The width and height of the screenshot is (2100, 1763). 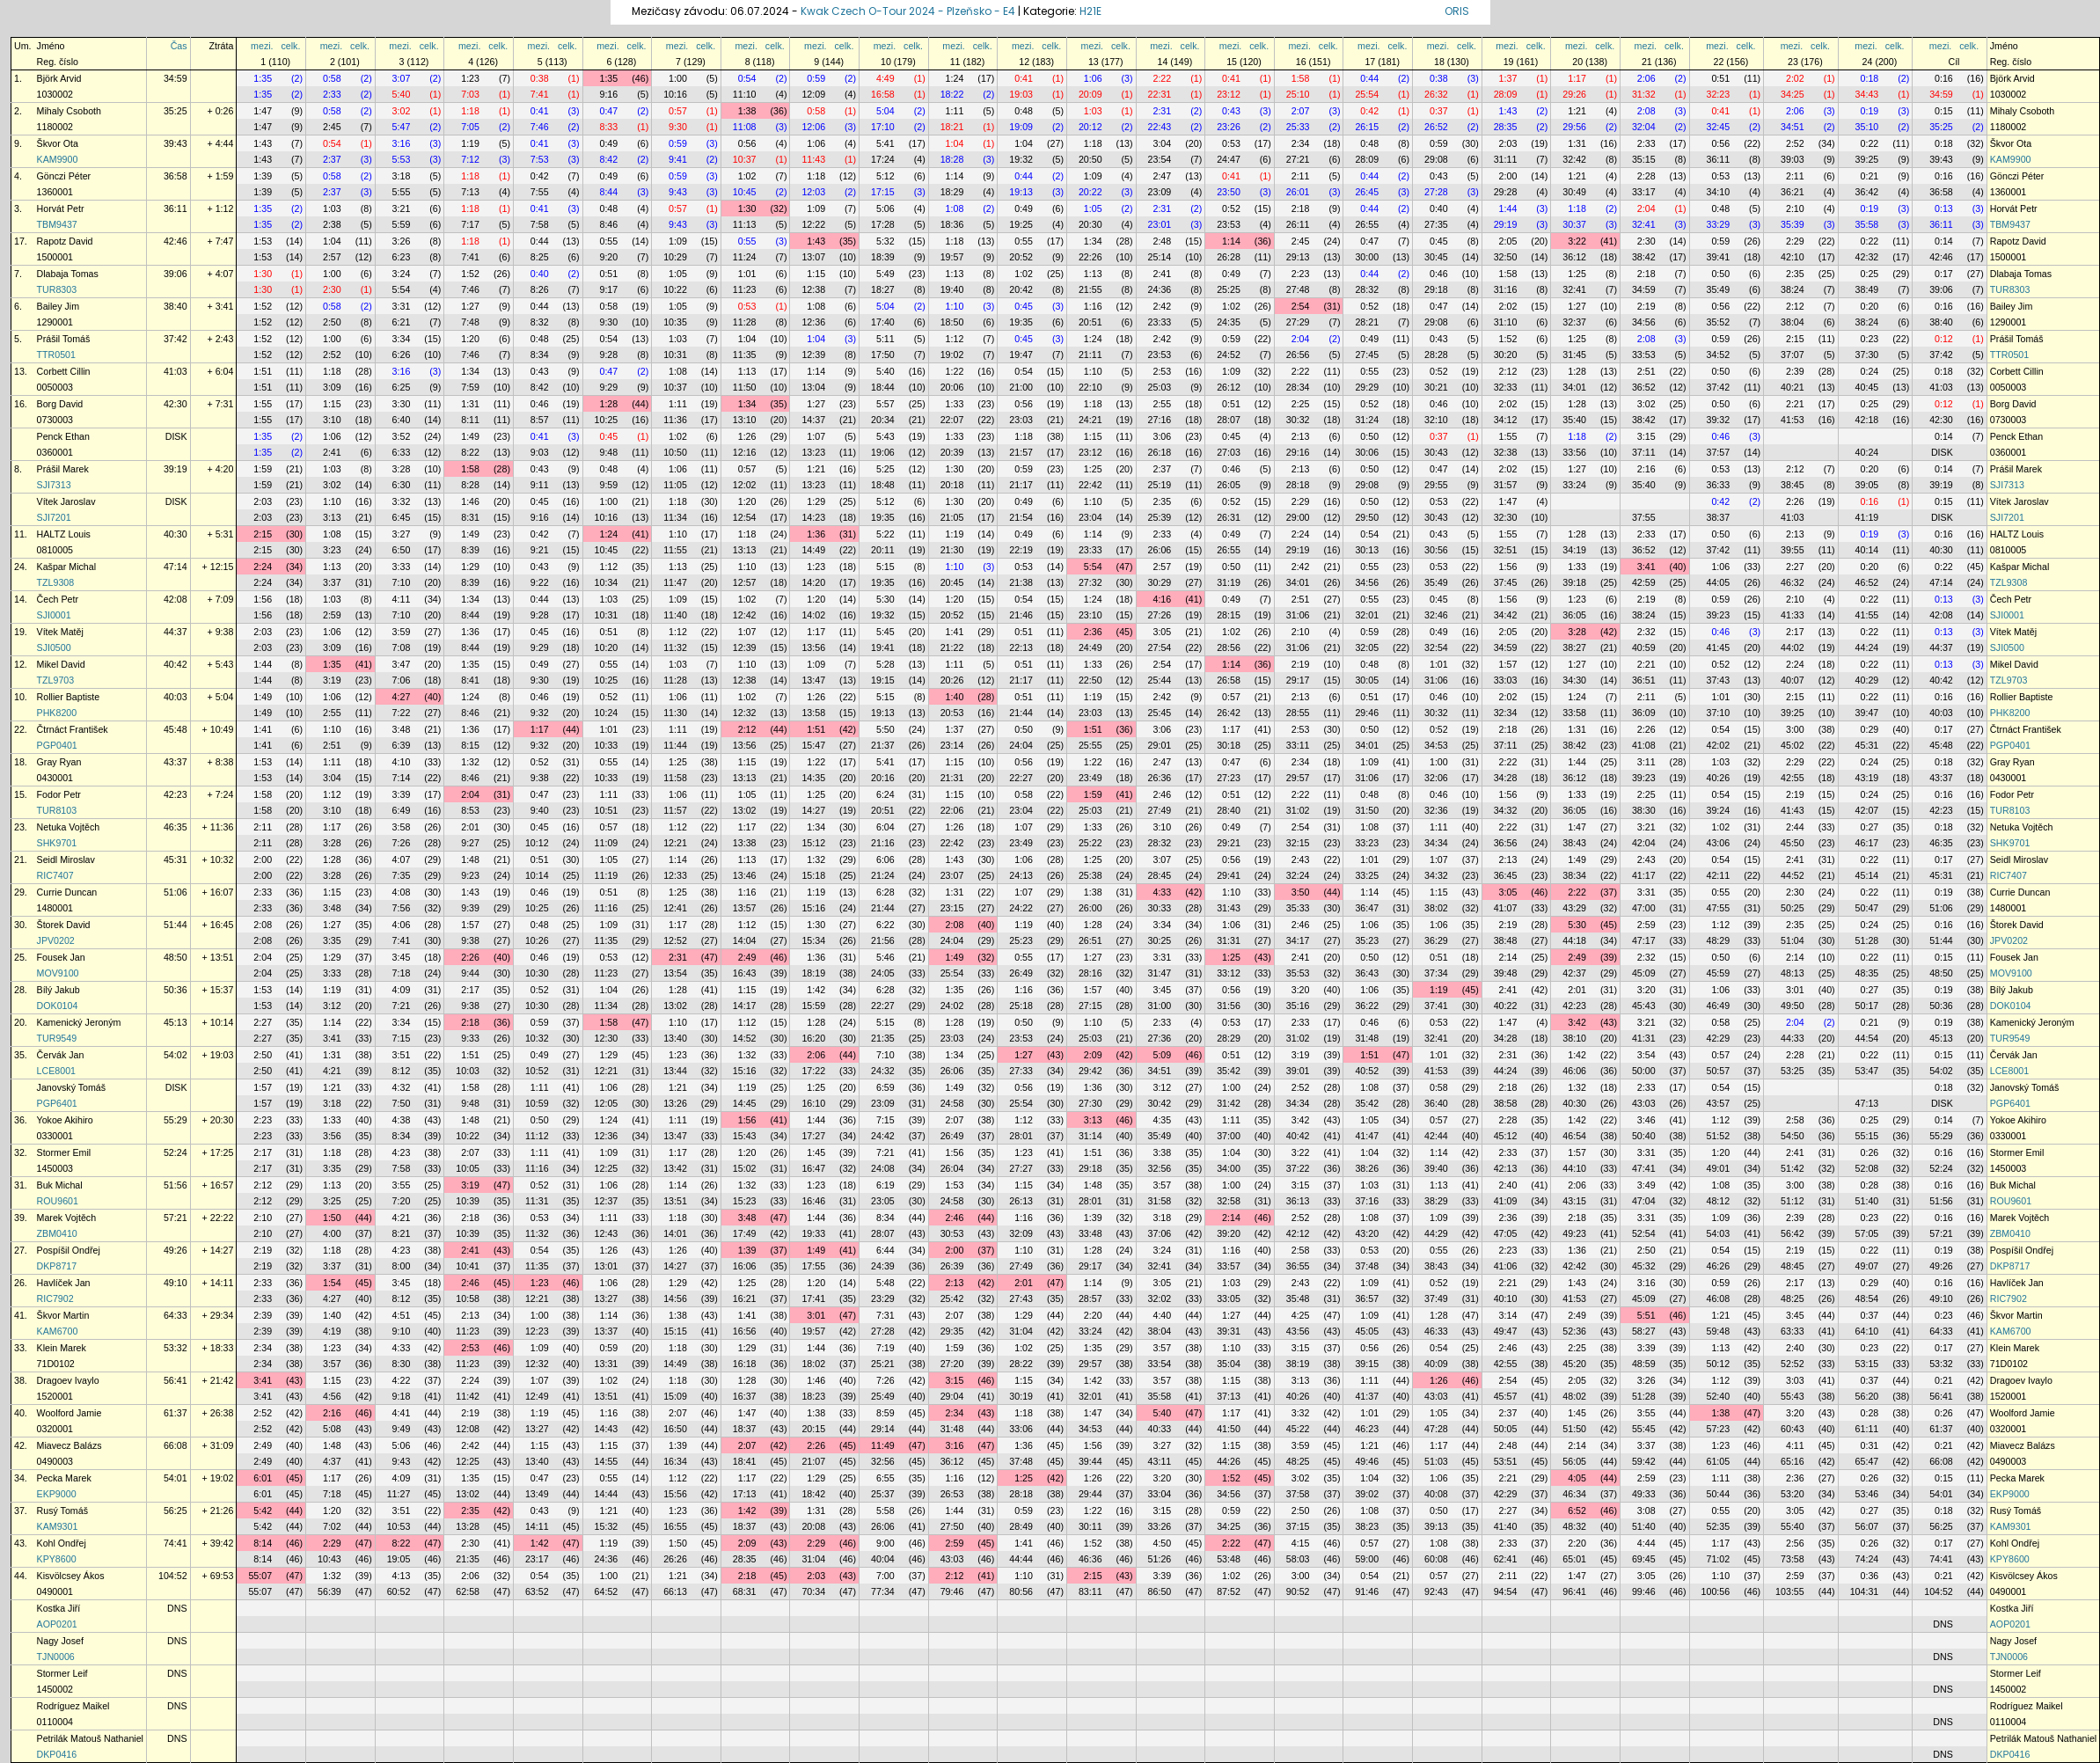 What do you see at coordinates (1795, 371) in the screenshot?
I see `2:39` at bounding box center [1795, 371].